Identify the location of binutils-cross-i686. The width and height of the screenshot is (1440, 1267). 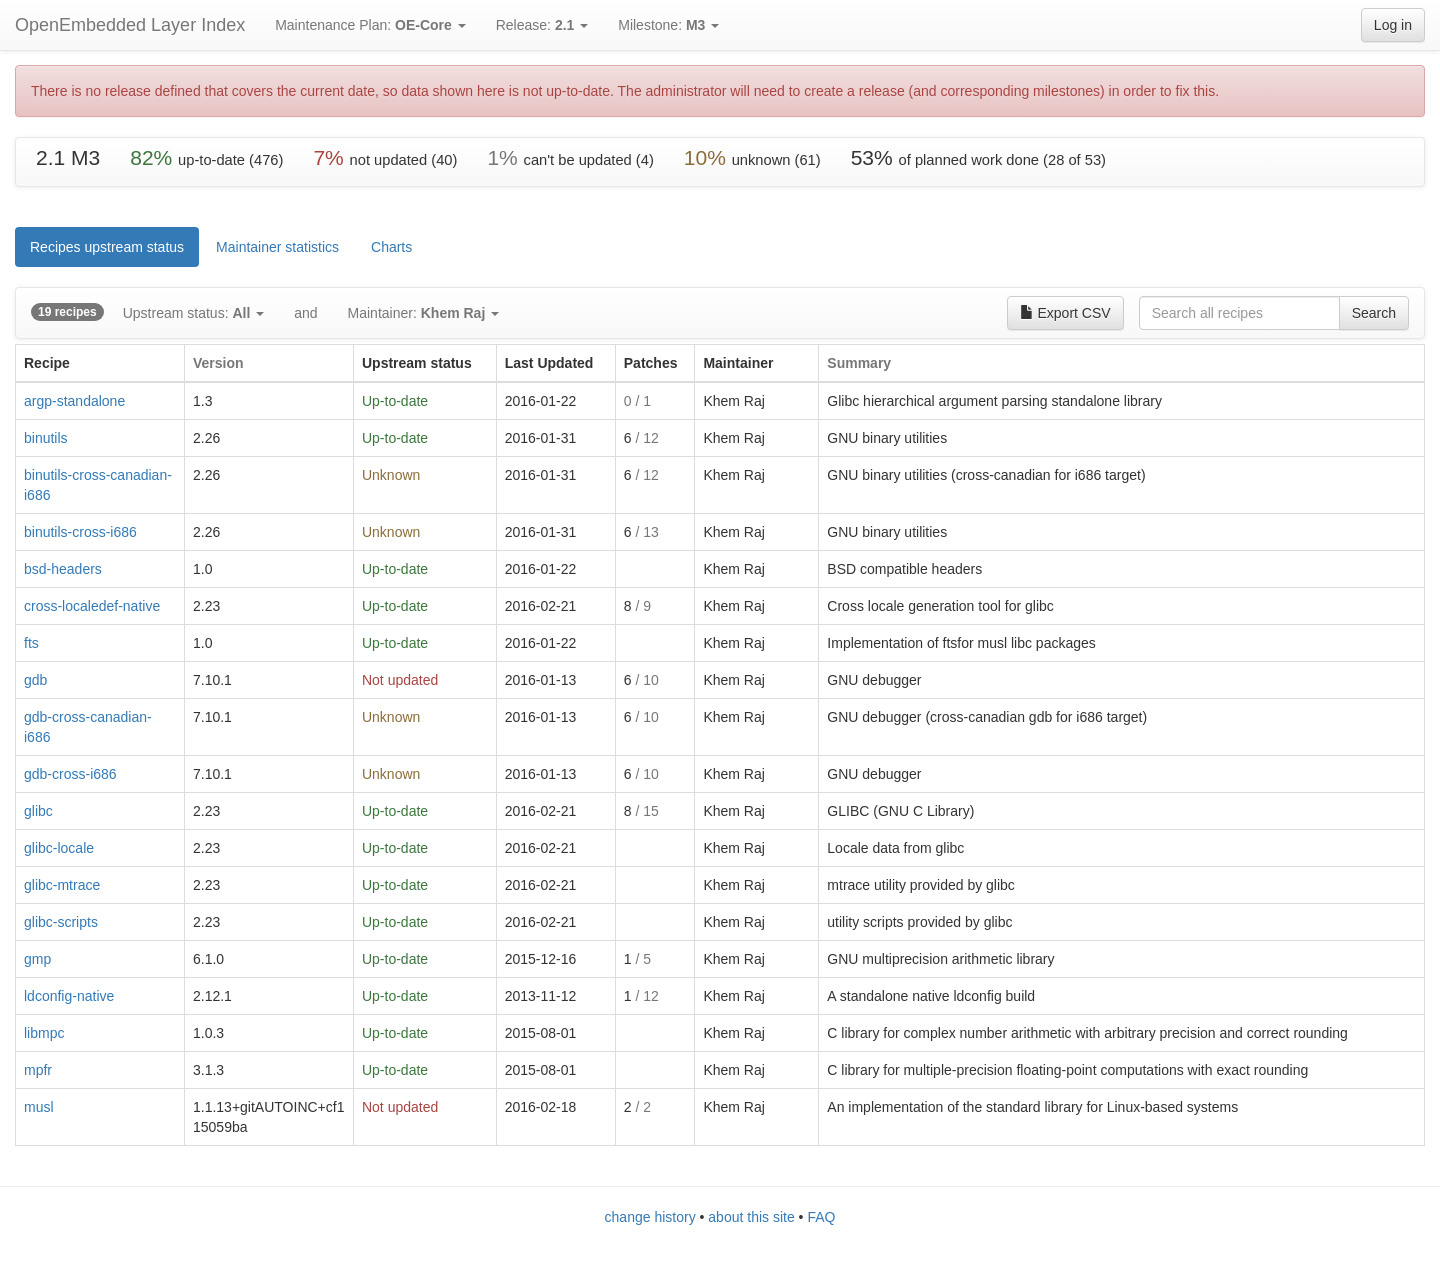
(80, 532).